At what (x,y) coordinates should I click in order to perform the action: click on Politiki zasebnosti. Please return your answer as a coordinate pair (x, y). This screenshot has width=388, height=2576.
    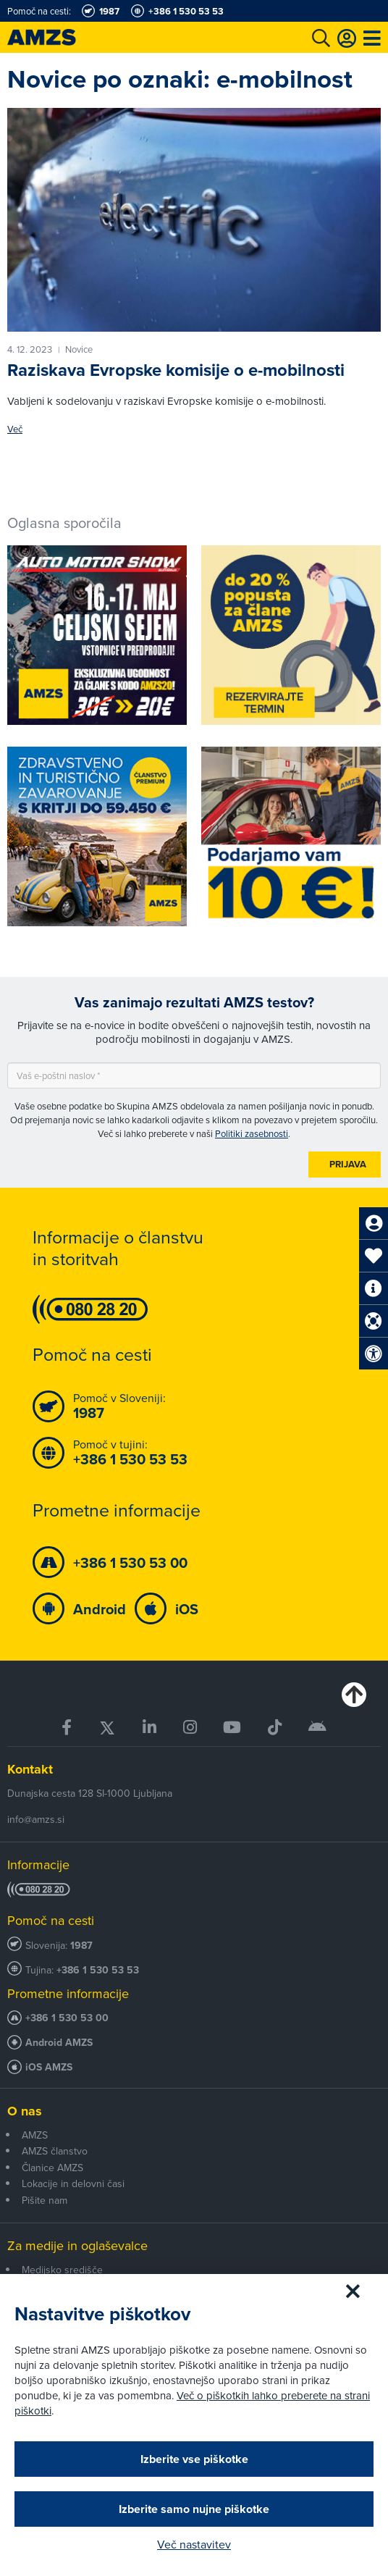
    Looking at the image, I should click on (251, 1133).